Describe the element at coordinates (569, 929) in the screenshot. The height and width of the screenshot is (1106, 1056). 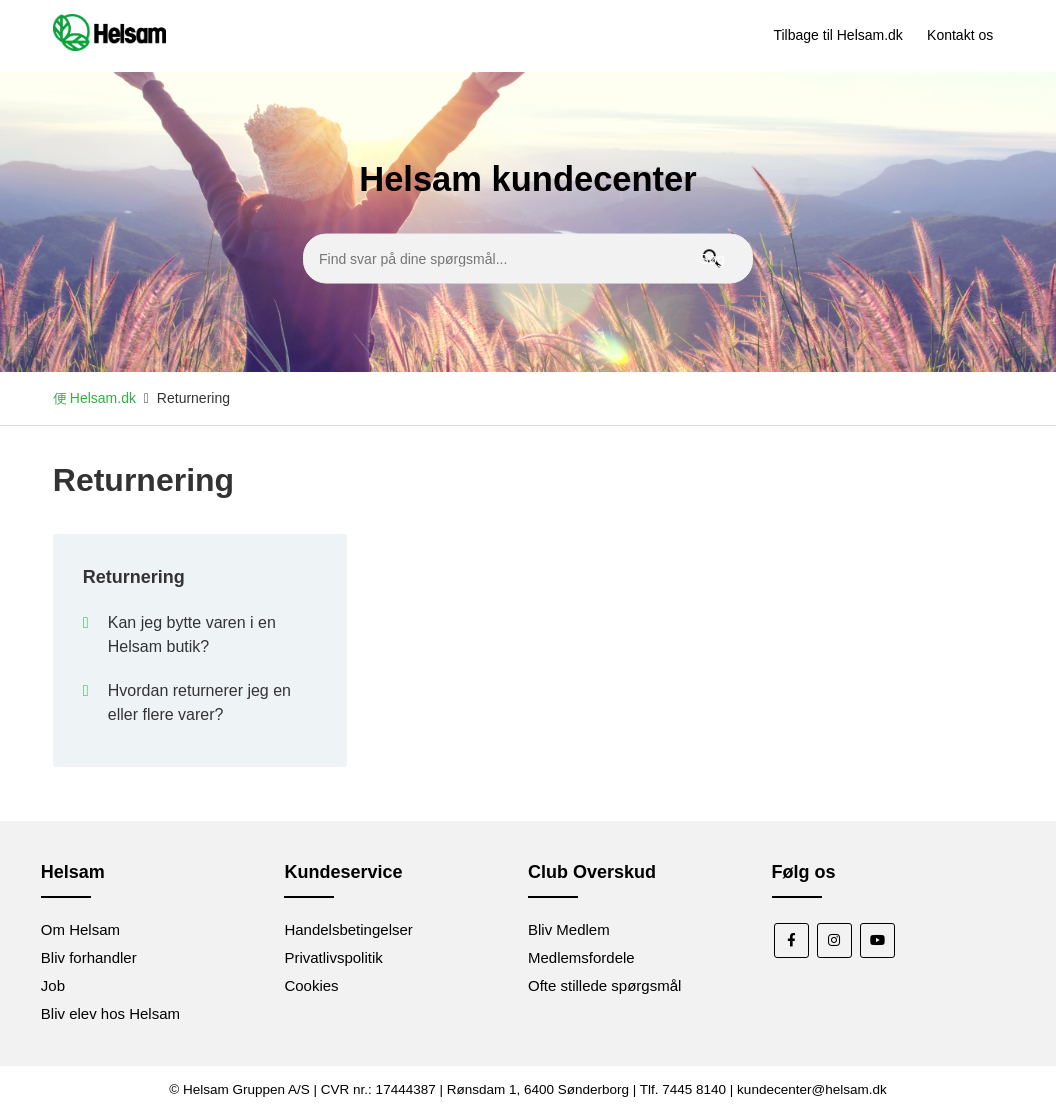
I see `Bliv Medlem` at that location.